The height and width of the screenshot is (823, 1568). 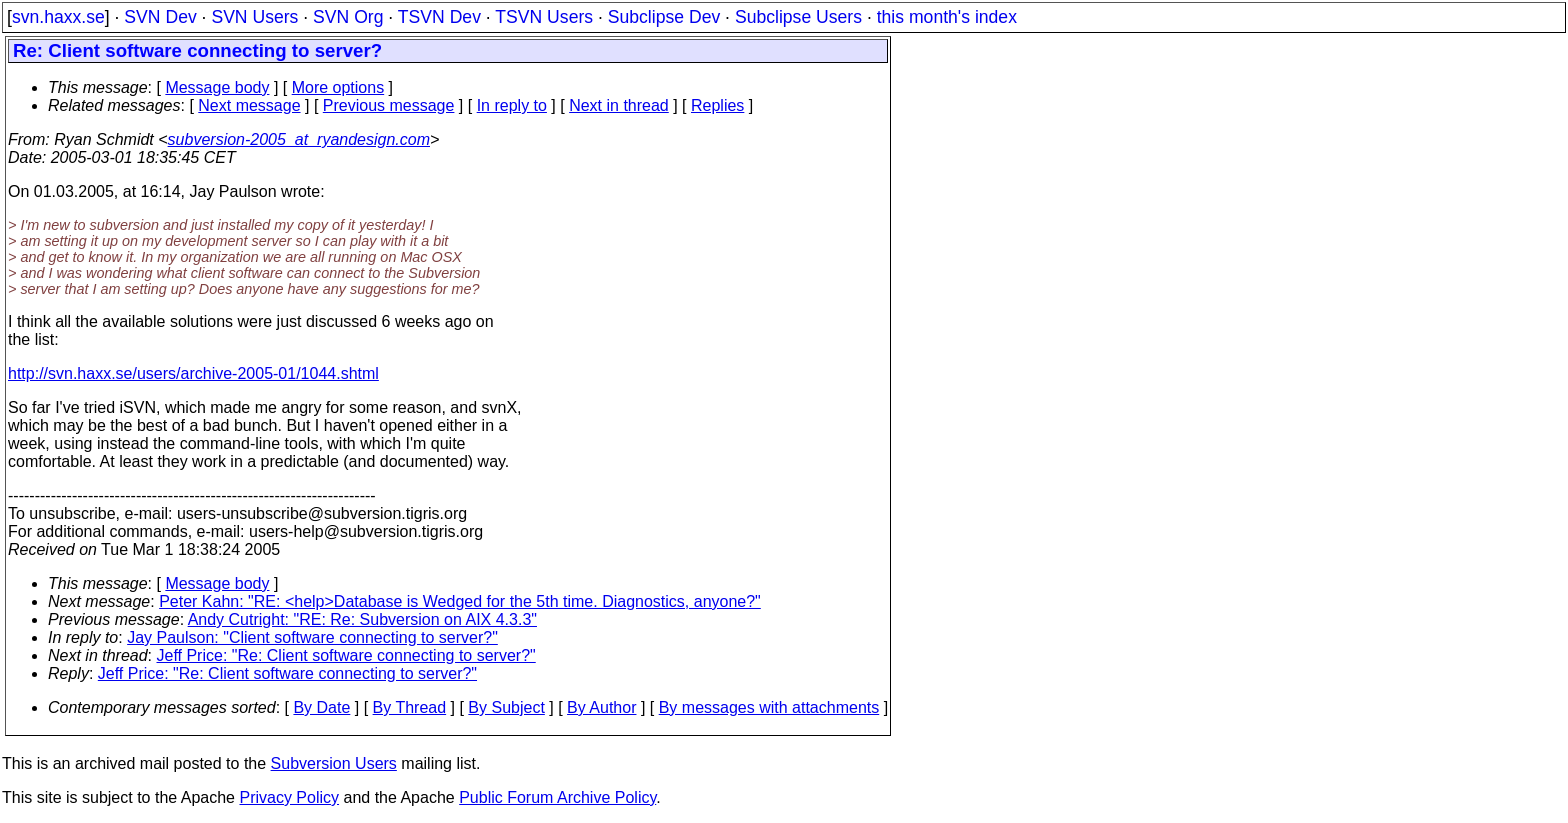 I want to click on Public Forum Archive Policy, so click(x=557, y=797).